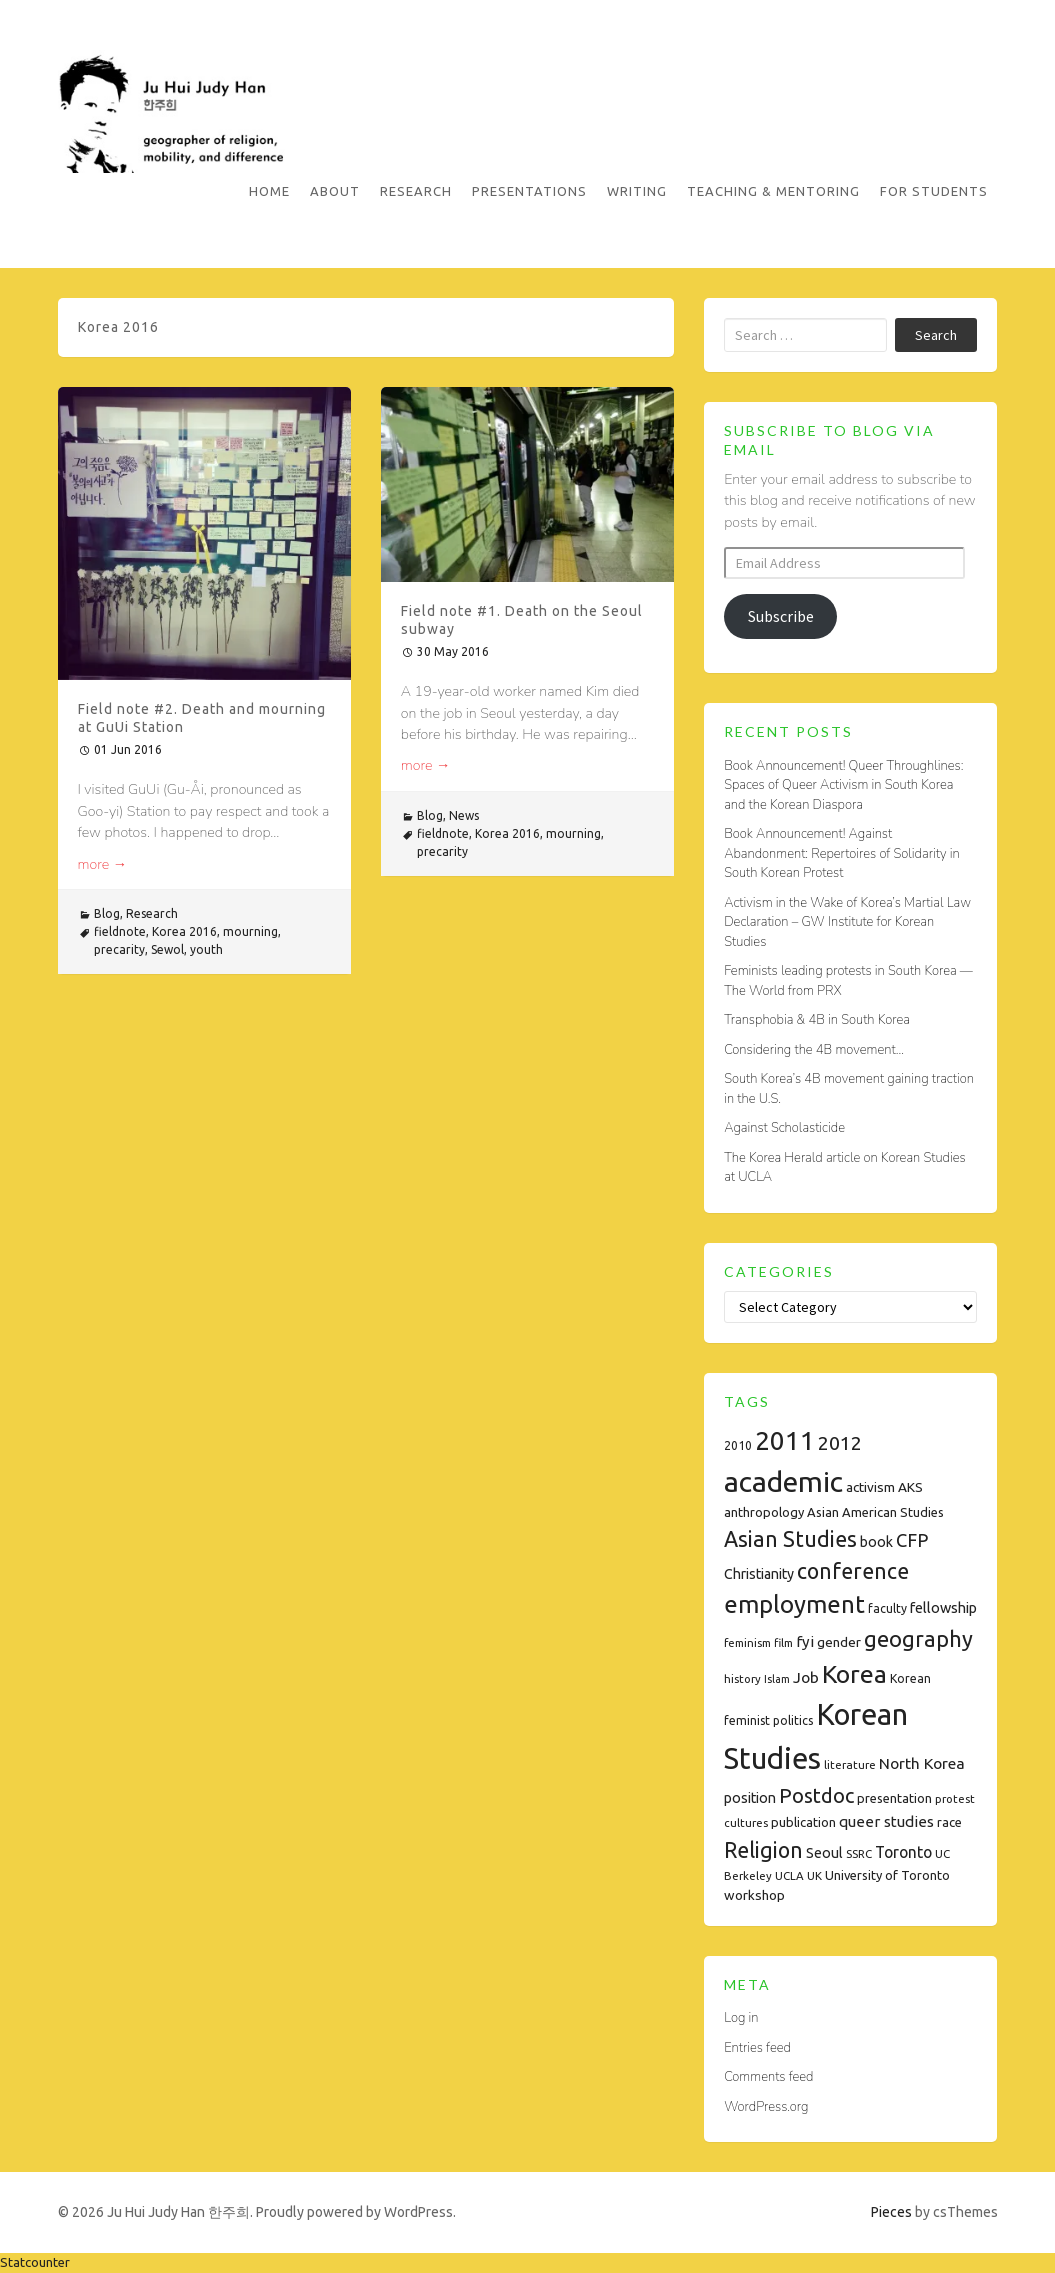 The width and height of the screenshot is (1055, 2273). What do you see at coordinates (887, 1608) in the screenshot?
I see `faculty [faculty (8 items)]` at bounding box center [887, 1608].